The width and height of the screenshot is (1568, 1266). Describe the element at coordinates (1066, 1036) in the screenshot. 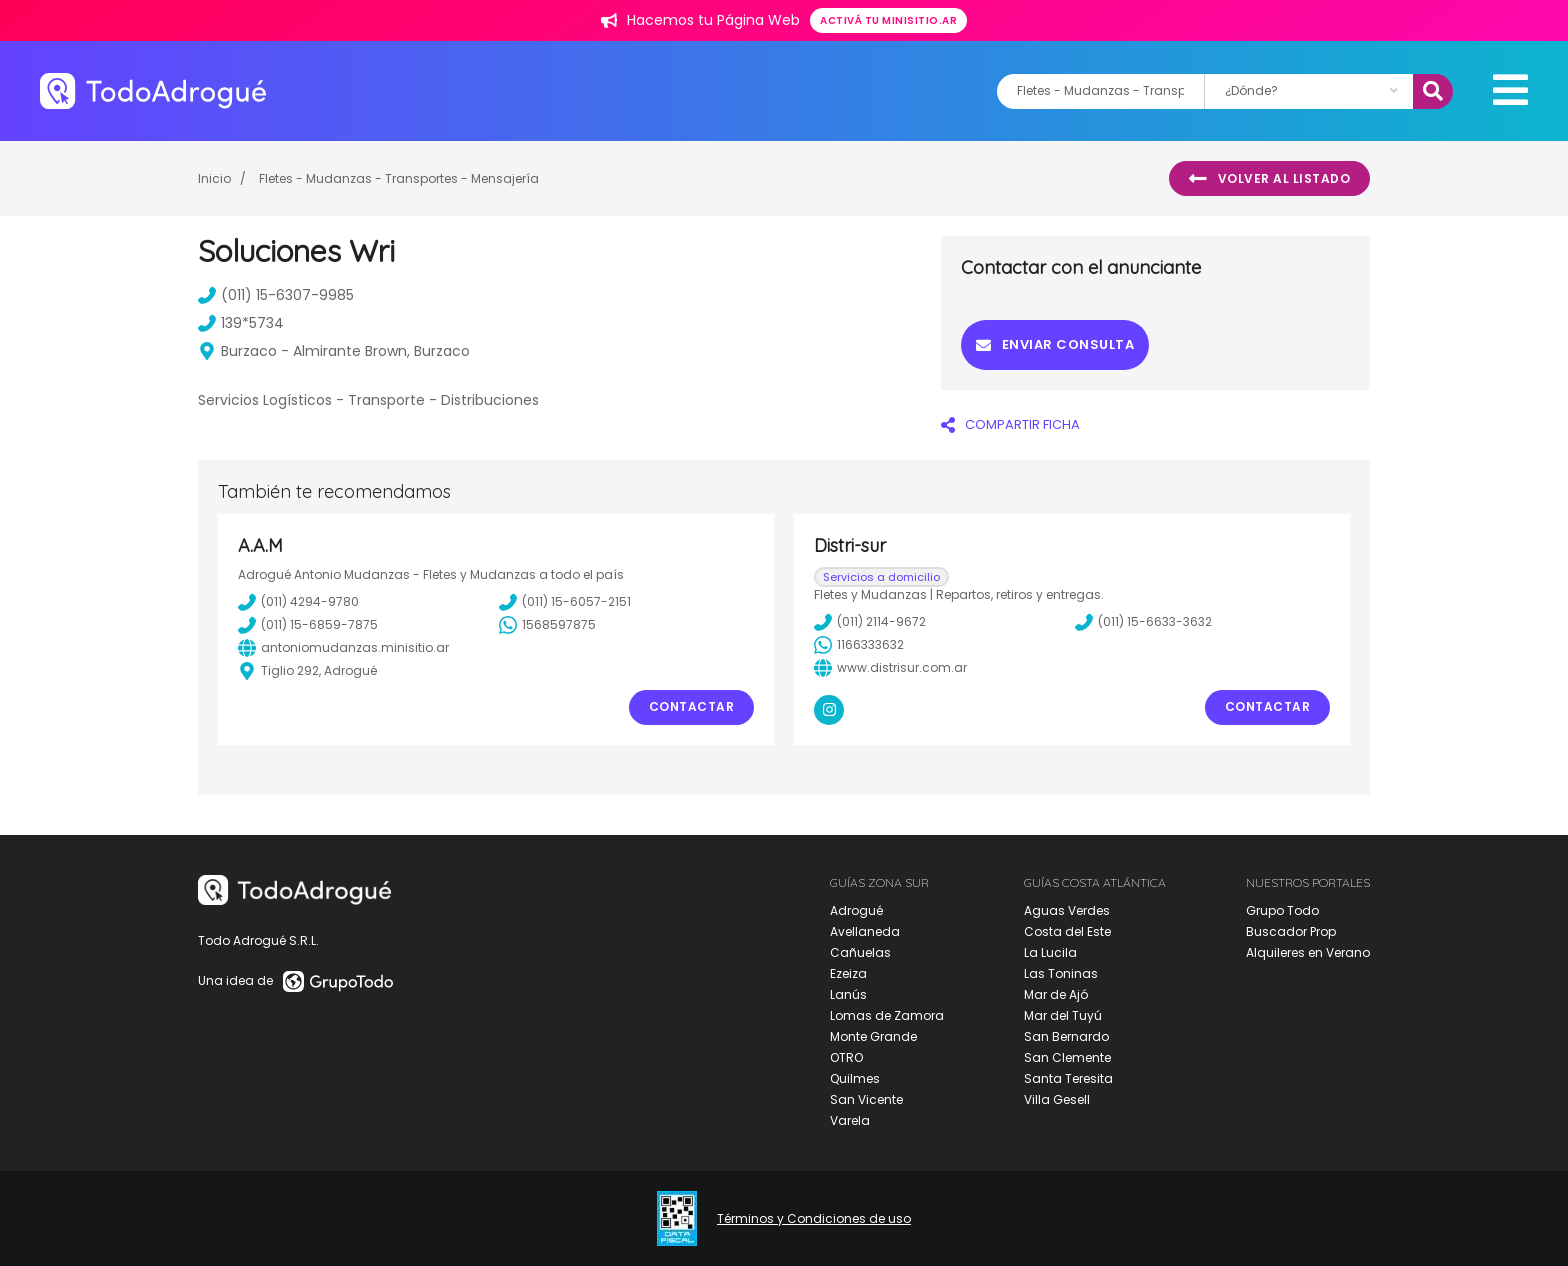

I see `San Bernardo` at that location.